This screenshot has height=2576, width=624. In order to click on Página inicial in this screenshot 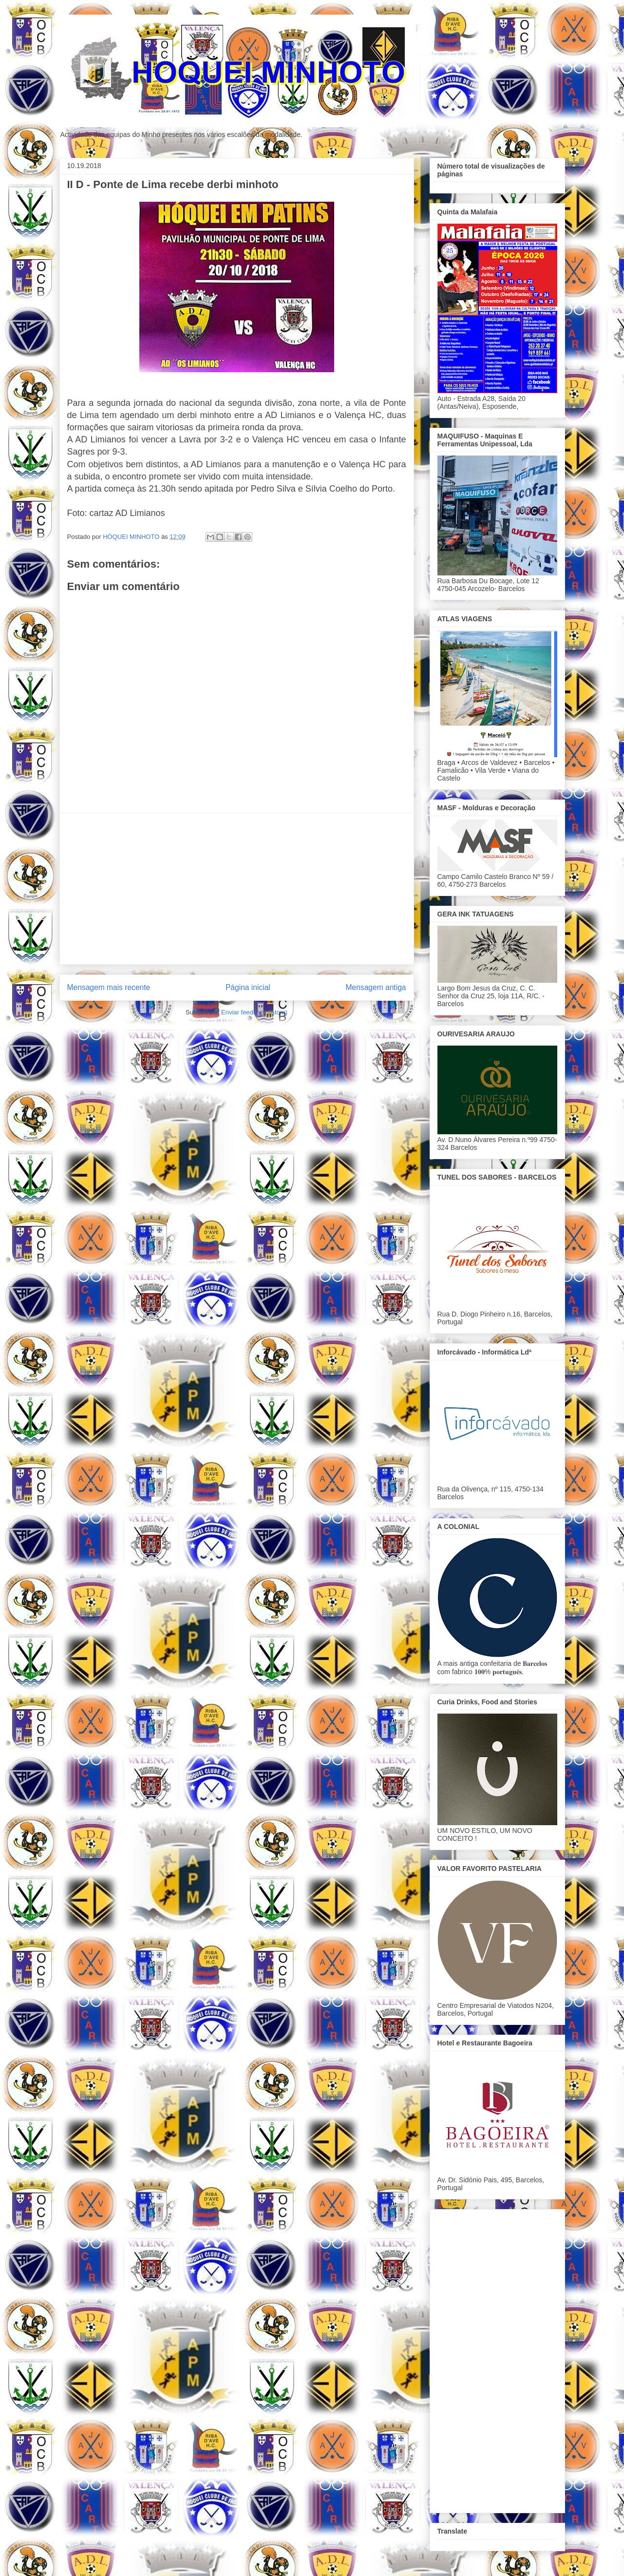, I will do `click(248, 987)`.